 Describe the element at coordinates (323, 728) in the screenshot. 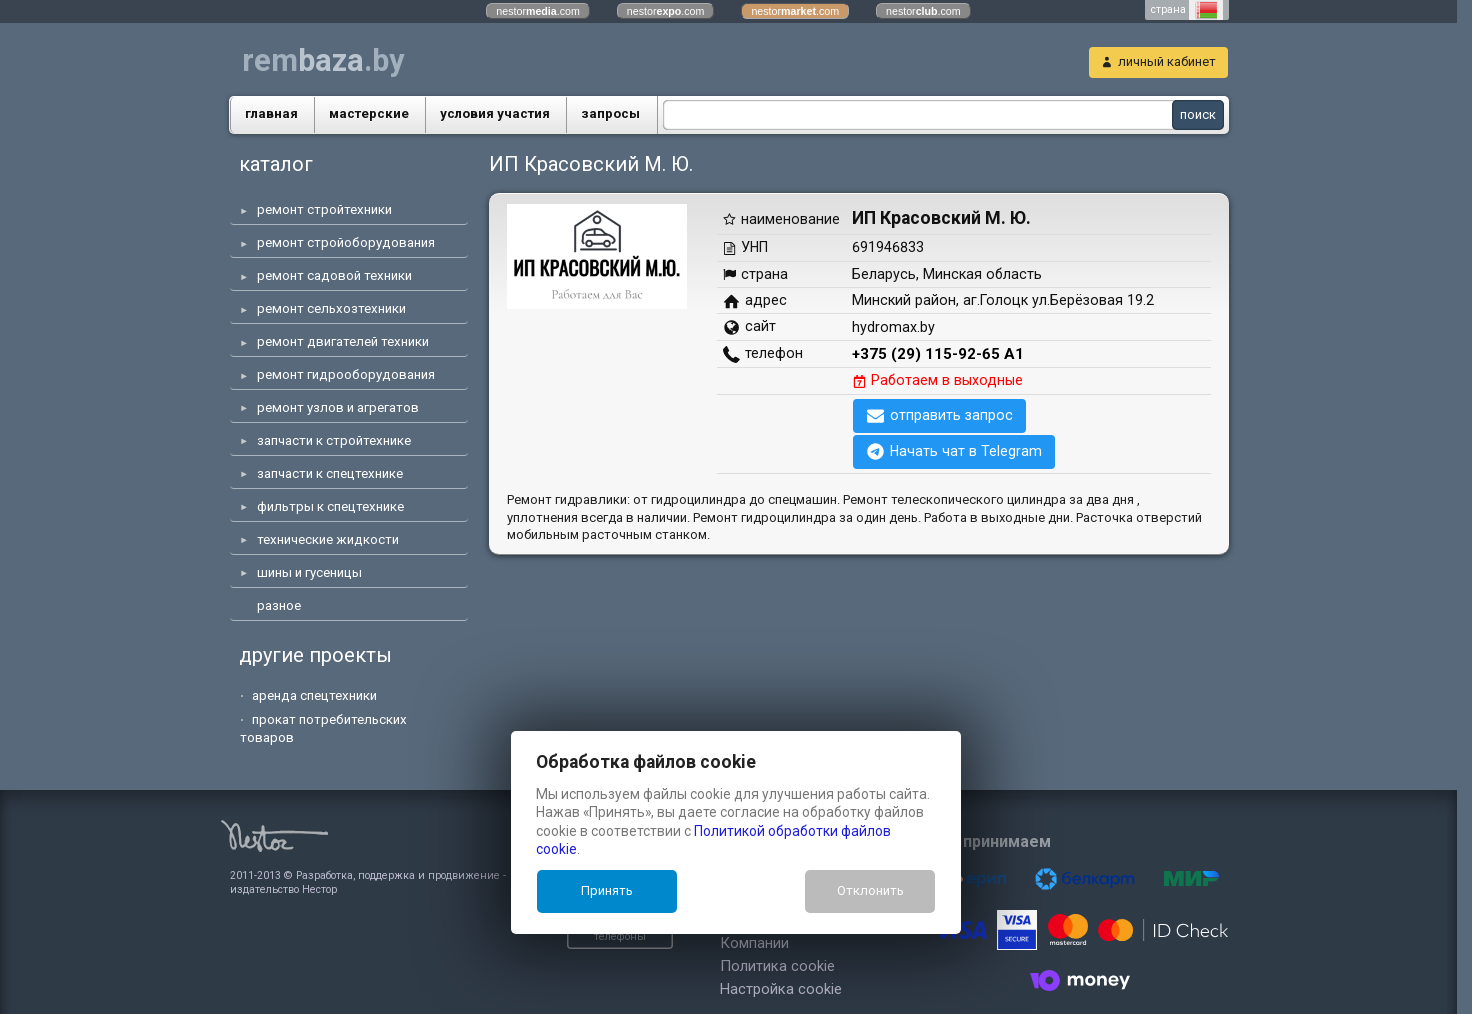

I see `прокат потребительских товаров` at that location.